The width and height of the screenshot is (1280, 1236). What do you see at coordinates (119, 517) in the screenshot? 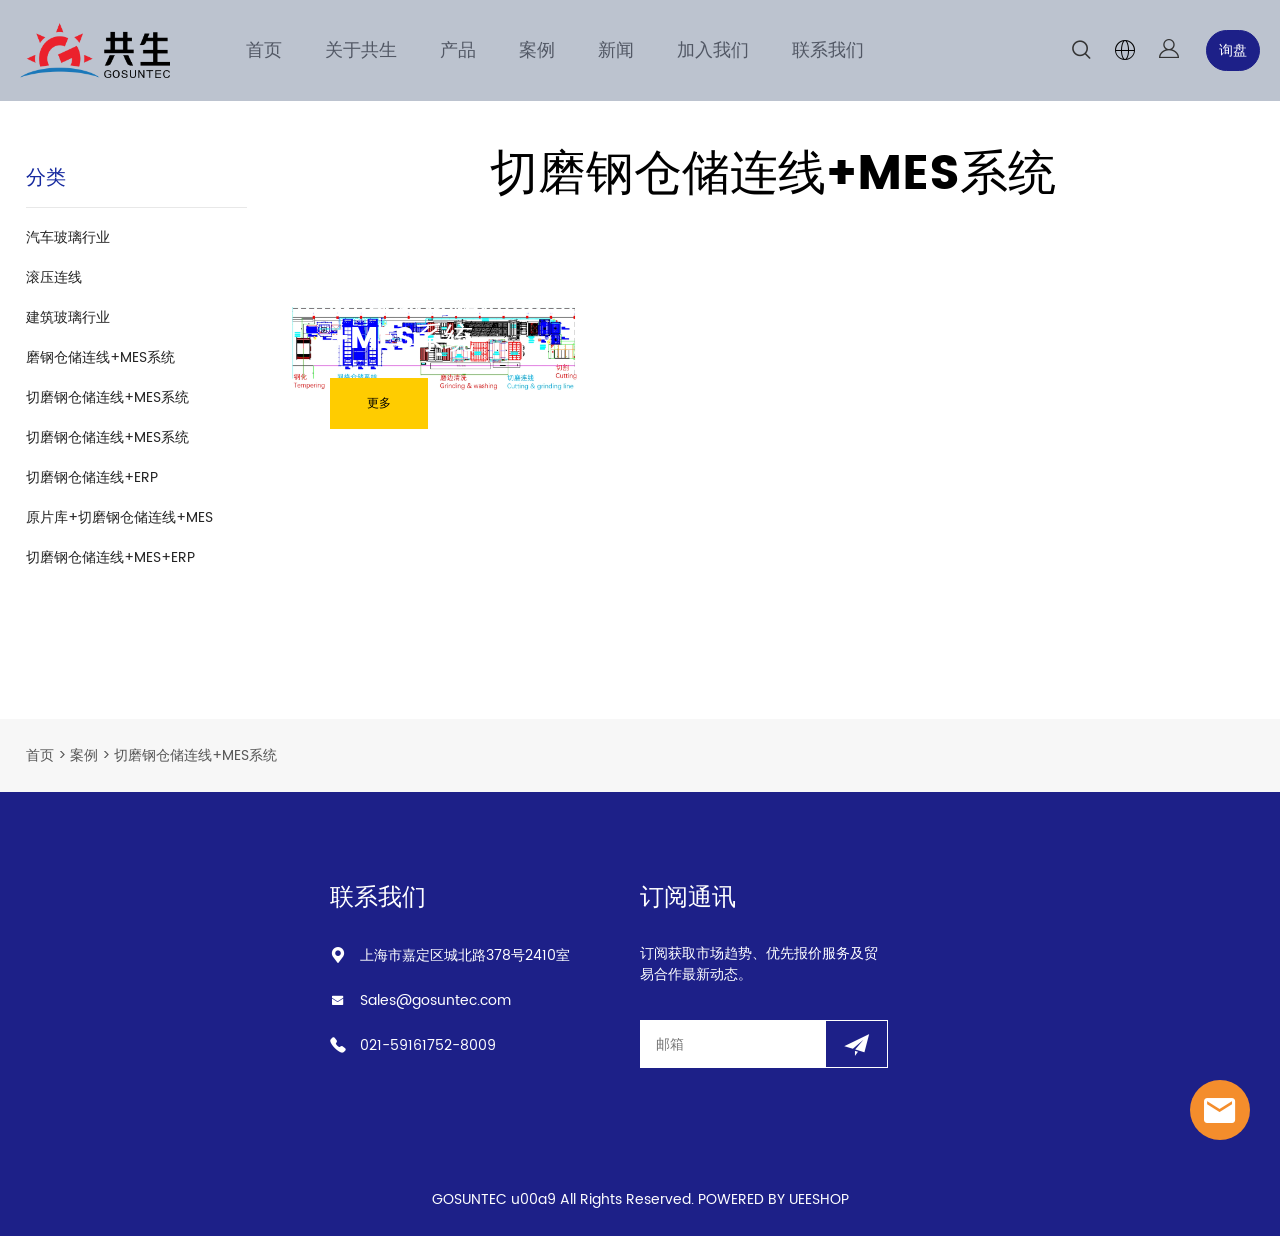
I see `原片库+切磨钢仓储连线+MES` at bounding box center [119, 517].